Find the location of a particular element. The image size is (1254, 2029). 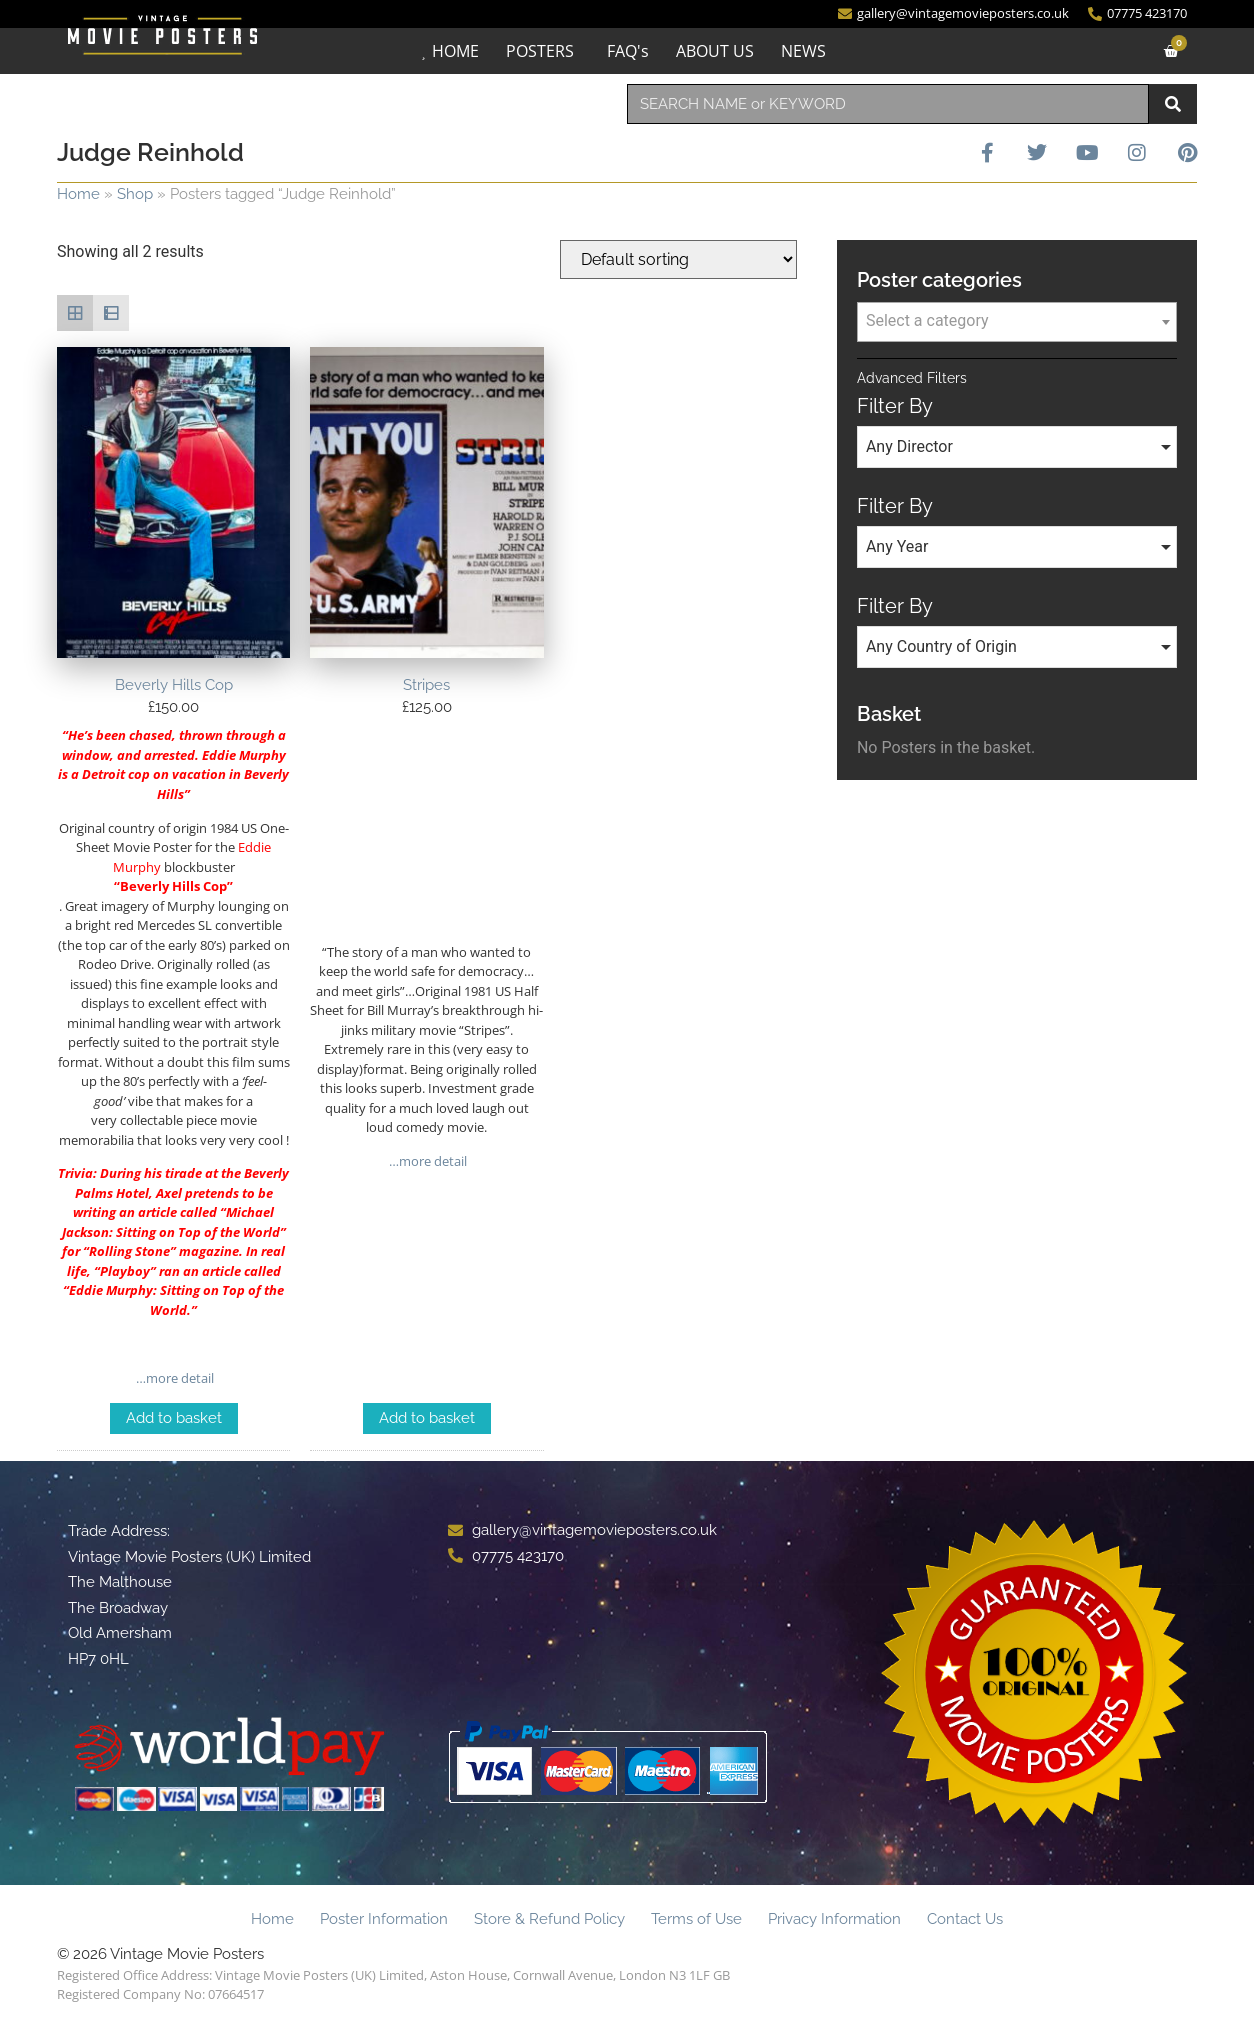

Store & Refund Policy is located at coordinates (549, 1919).